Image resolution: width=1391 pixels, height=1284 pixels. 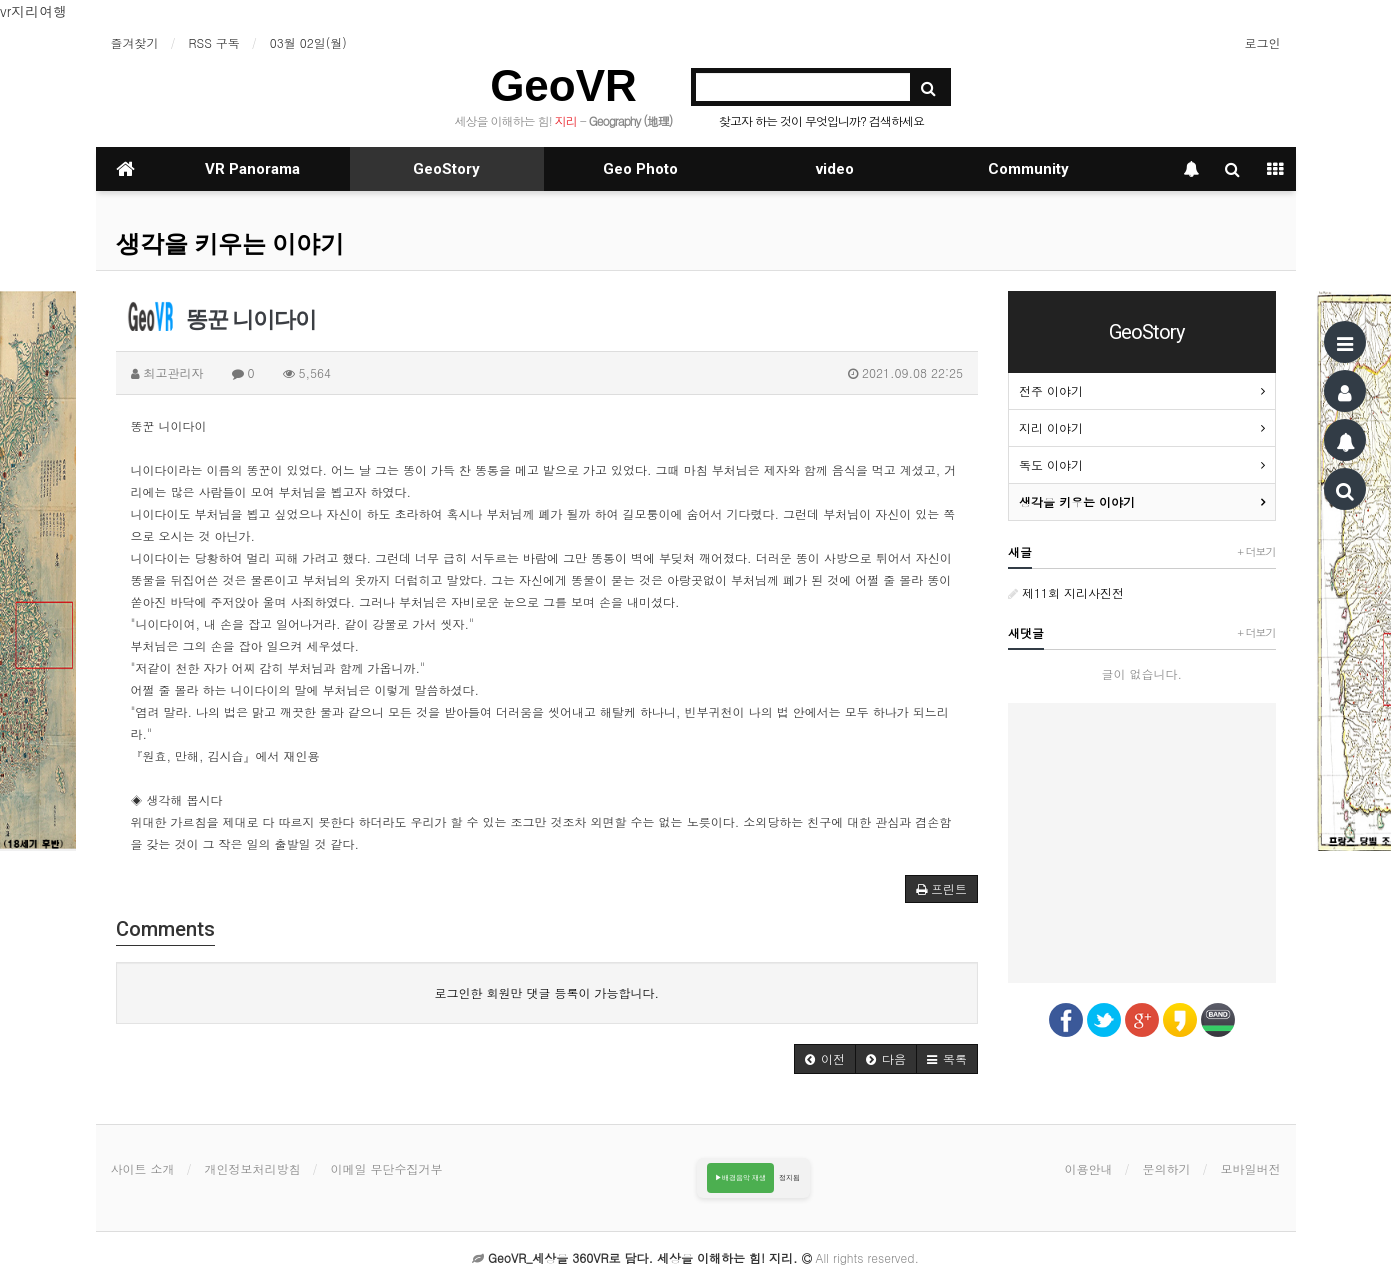 I want to click on 생각을 키우는 이야기, so click(x=230, y=244).